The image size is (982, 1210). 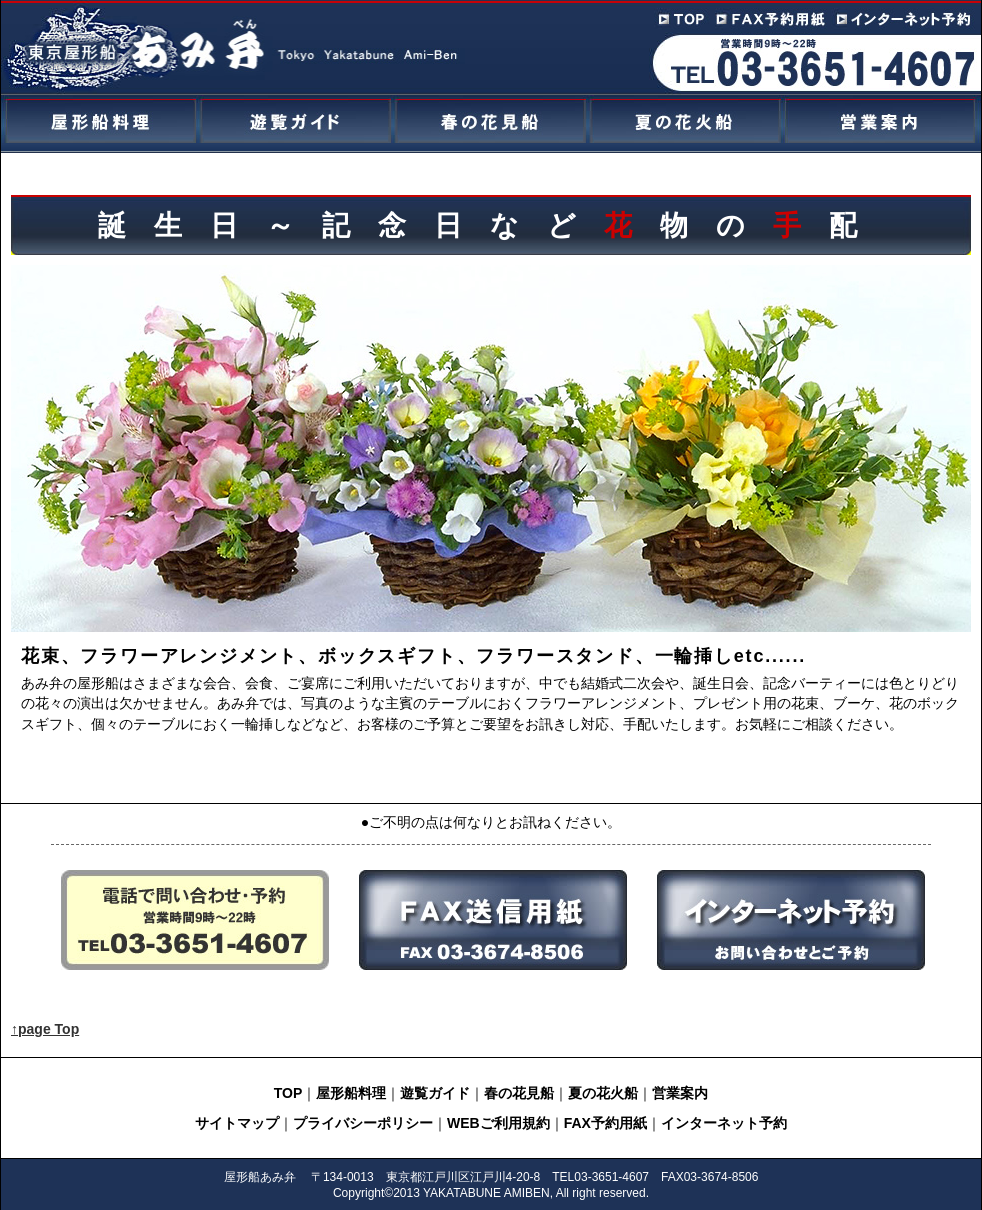 I want to click on 春の花見船, so click(x=519, y=1093).